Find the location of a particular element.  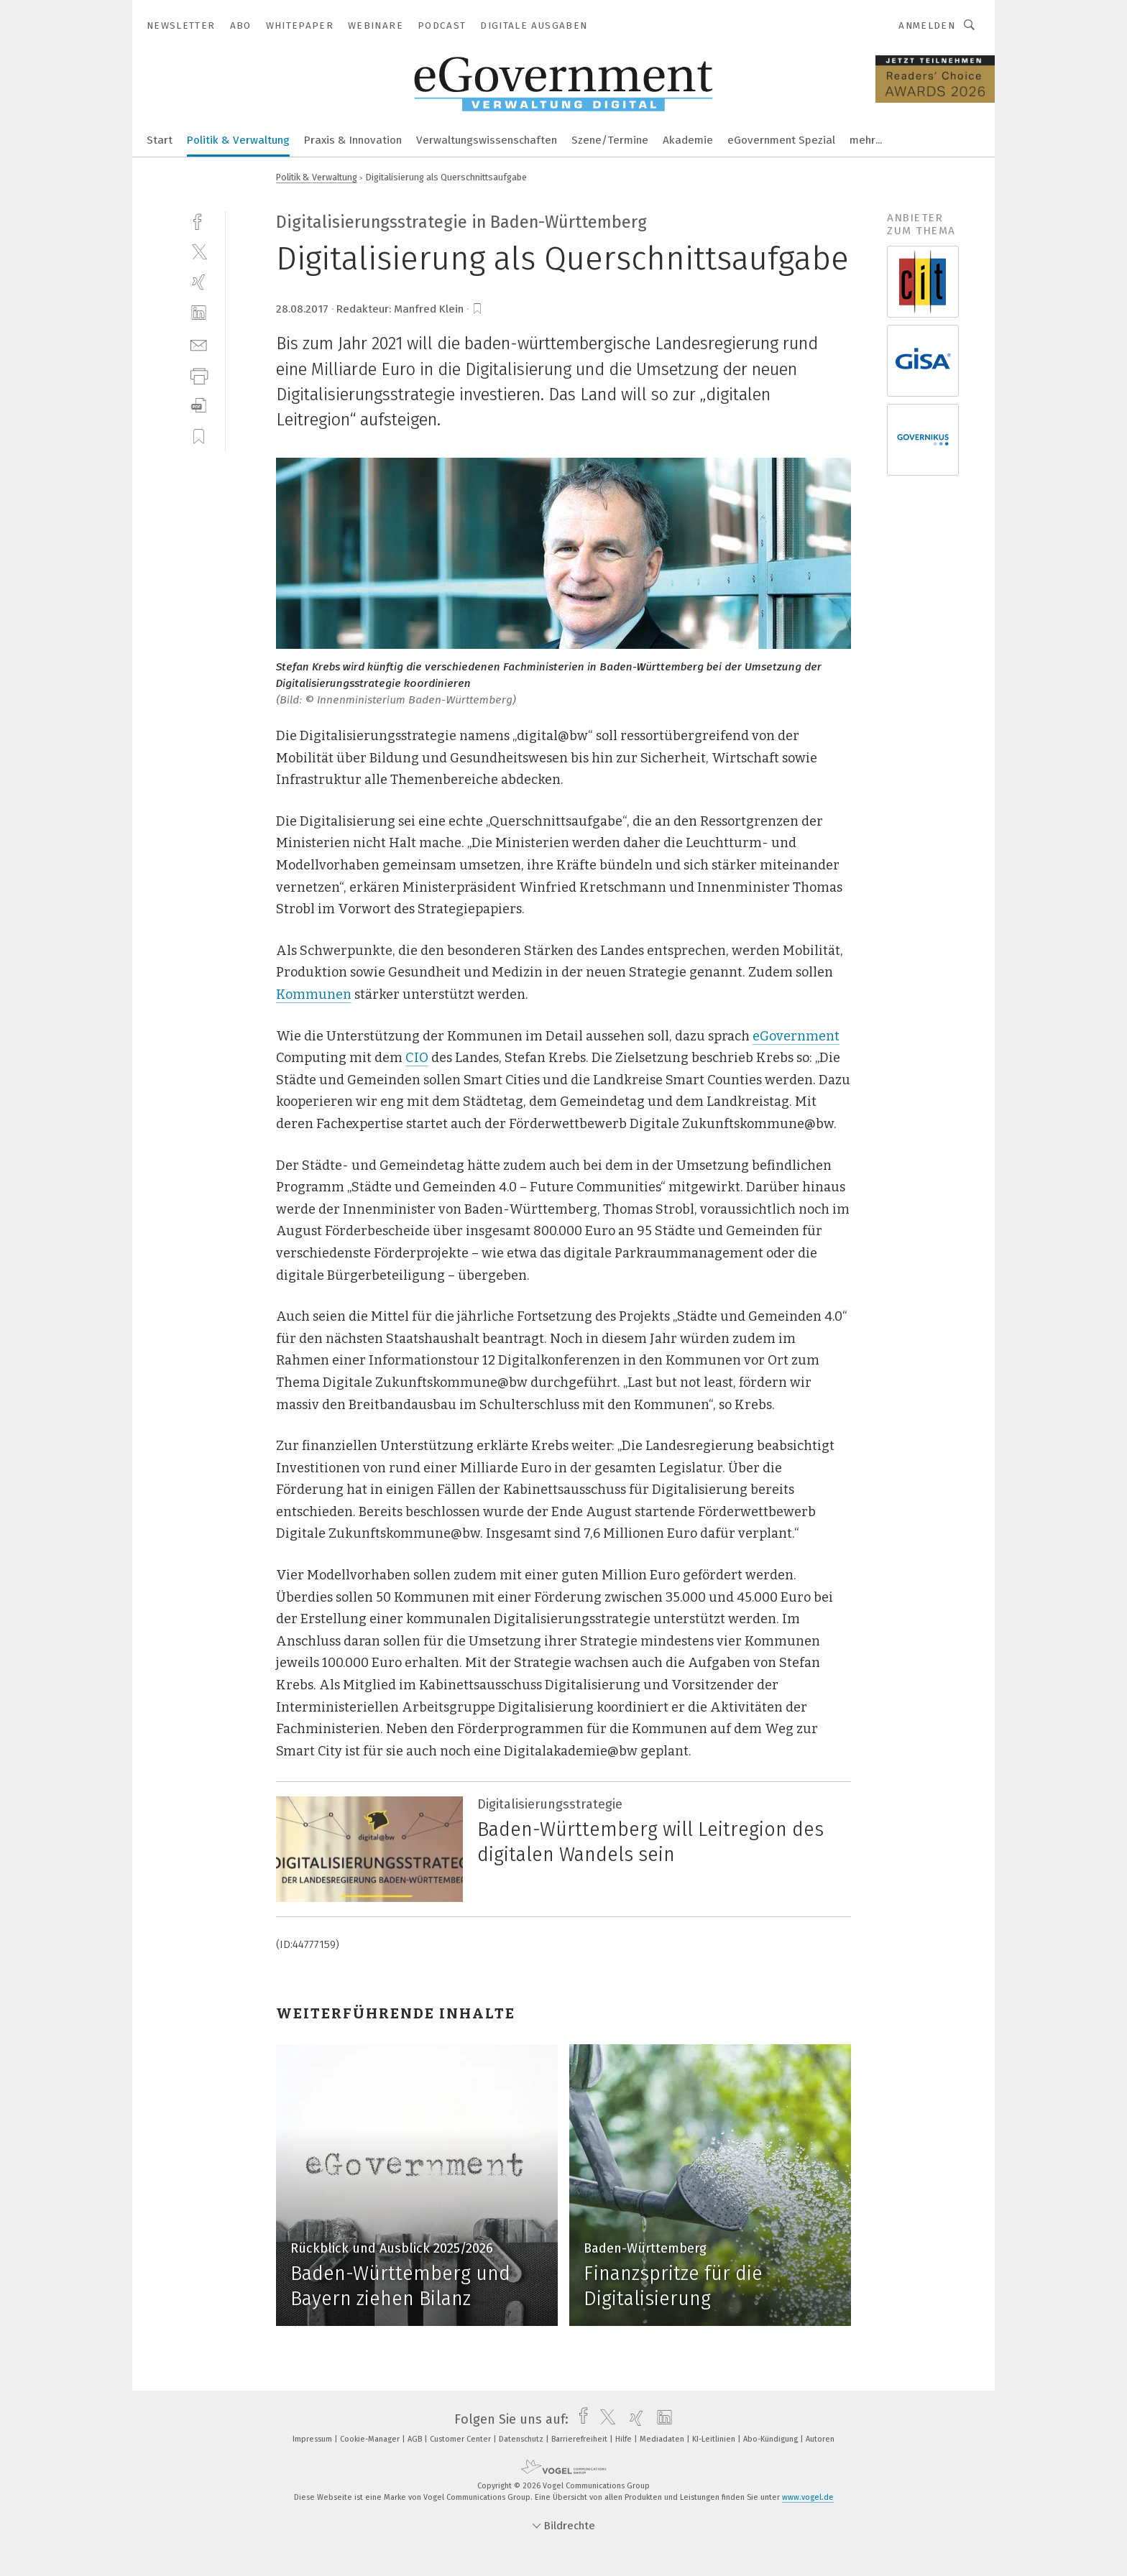

[download] is located at coordinates (199, 406).